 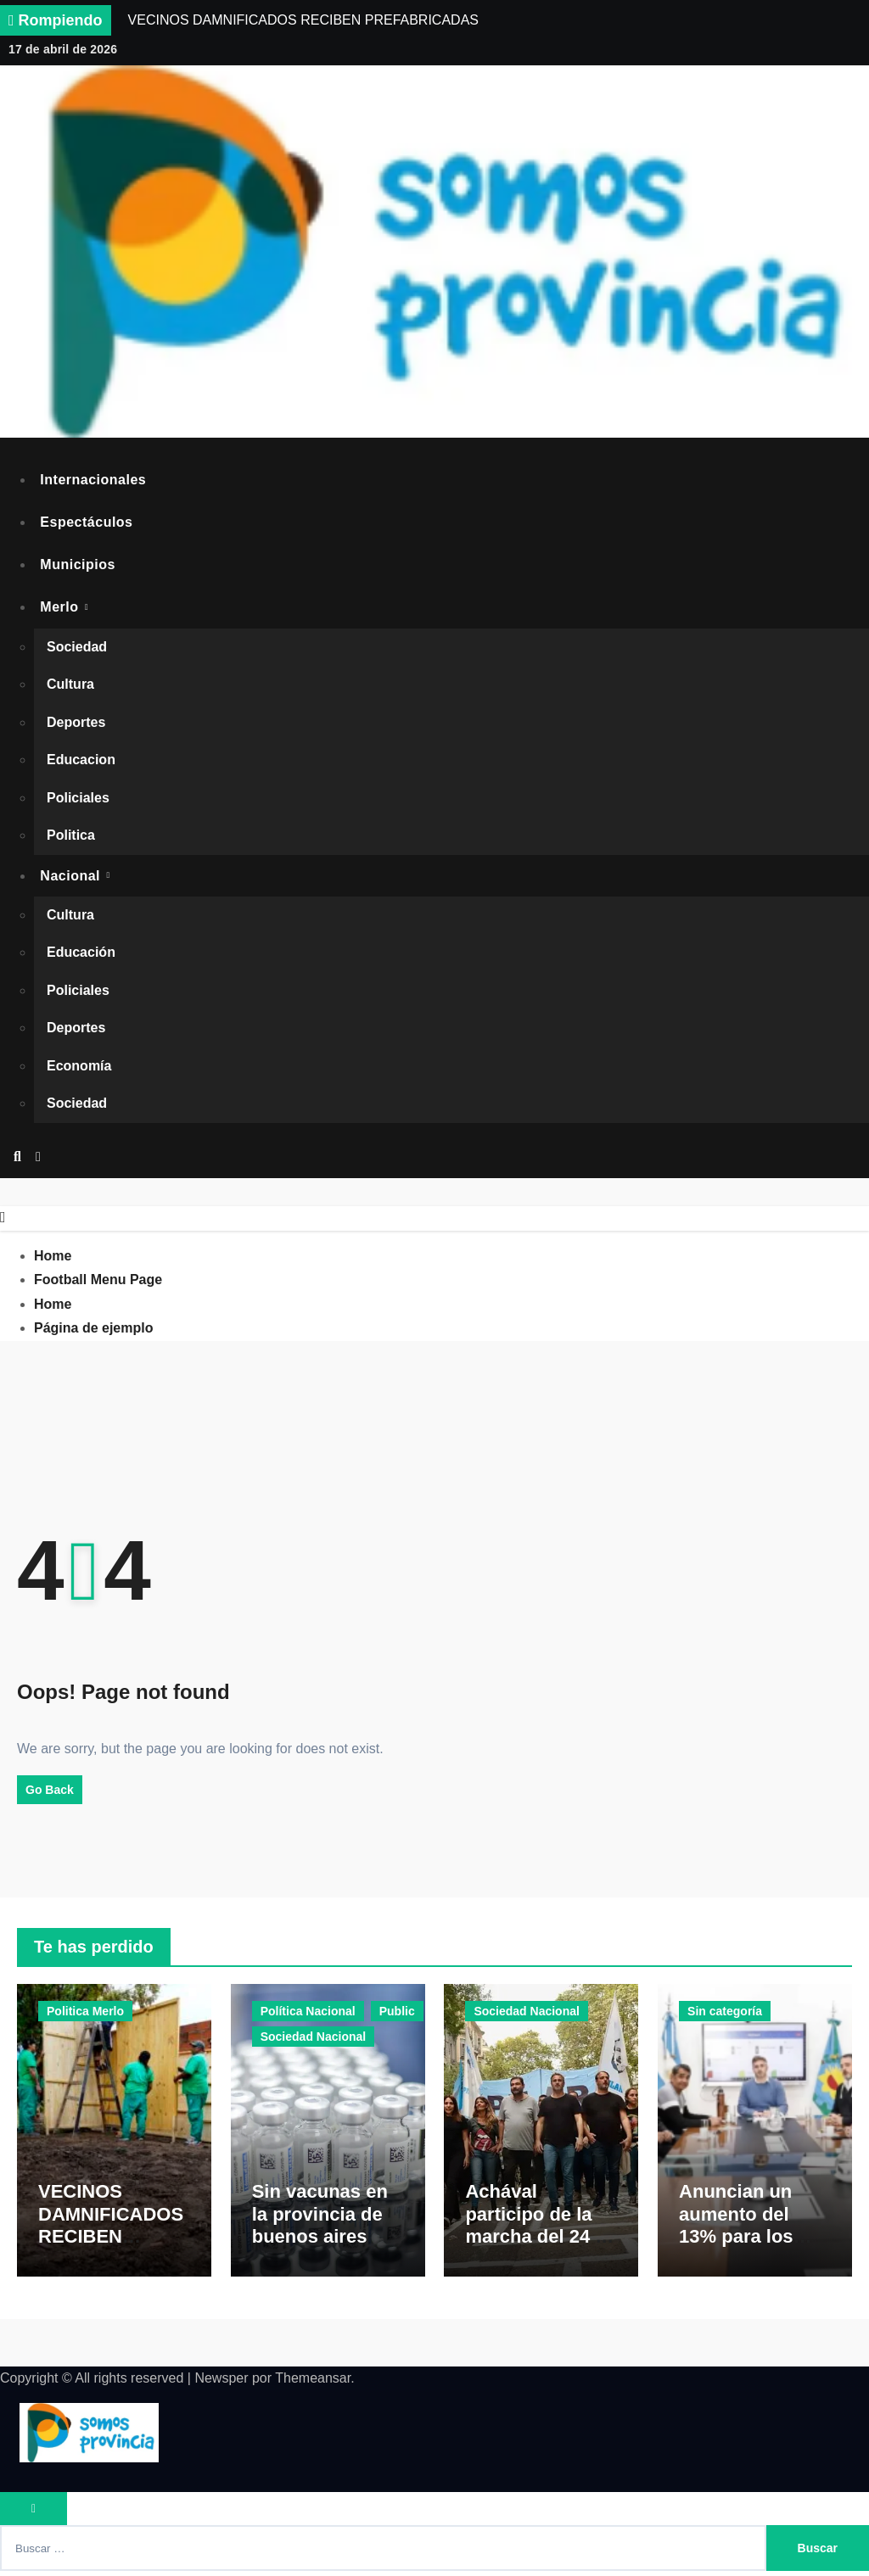 What do you see at coordinates (79, 1067) in the screenshot?
I see `Economía` at bounding box center [79, 1067].